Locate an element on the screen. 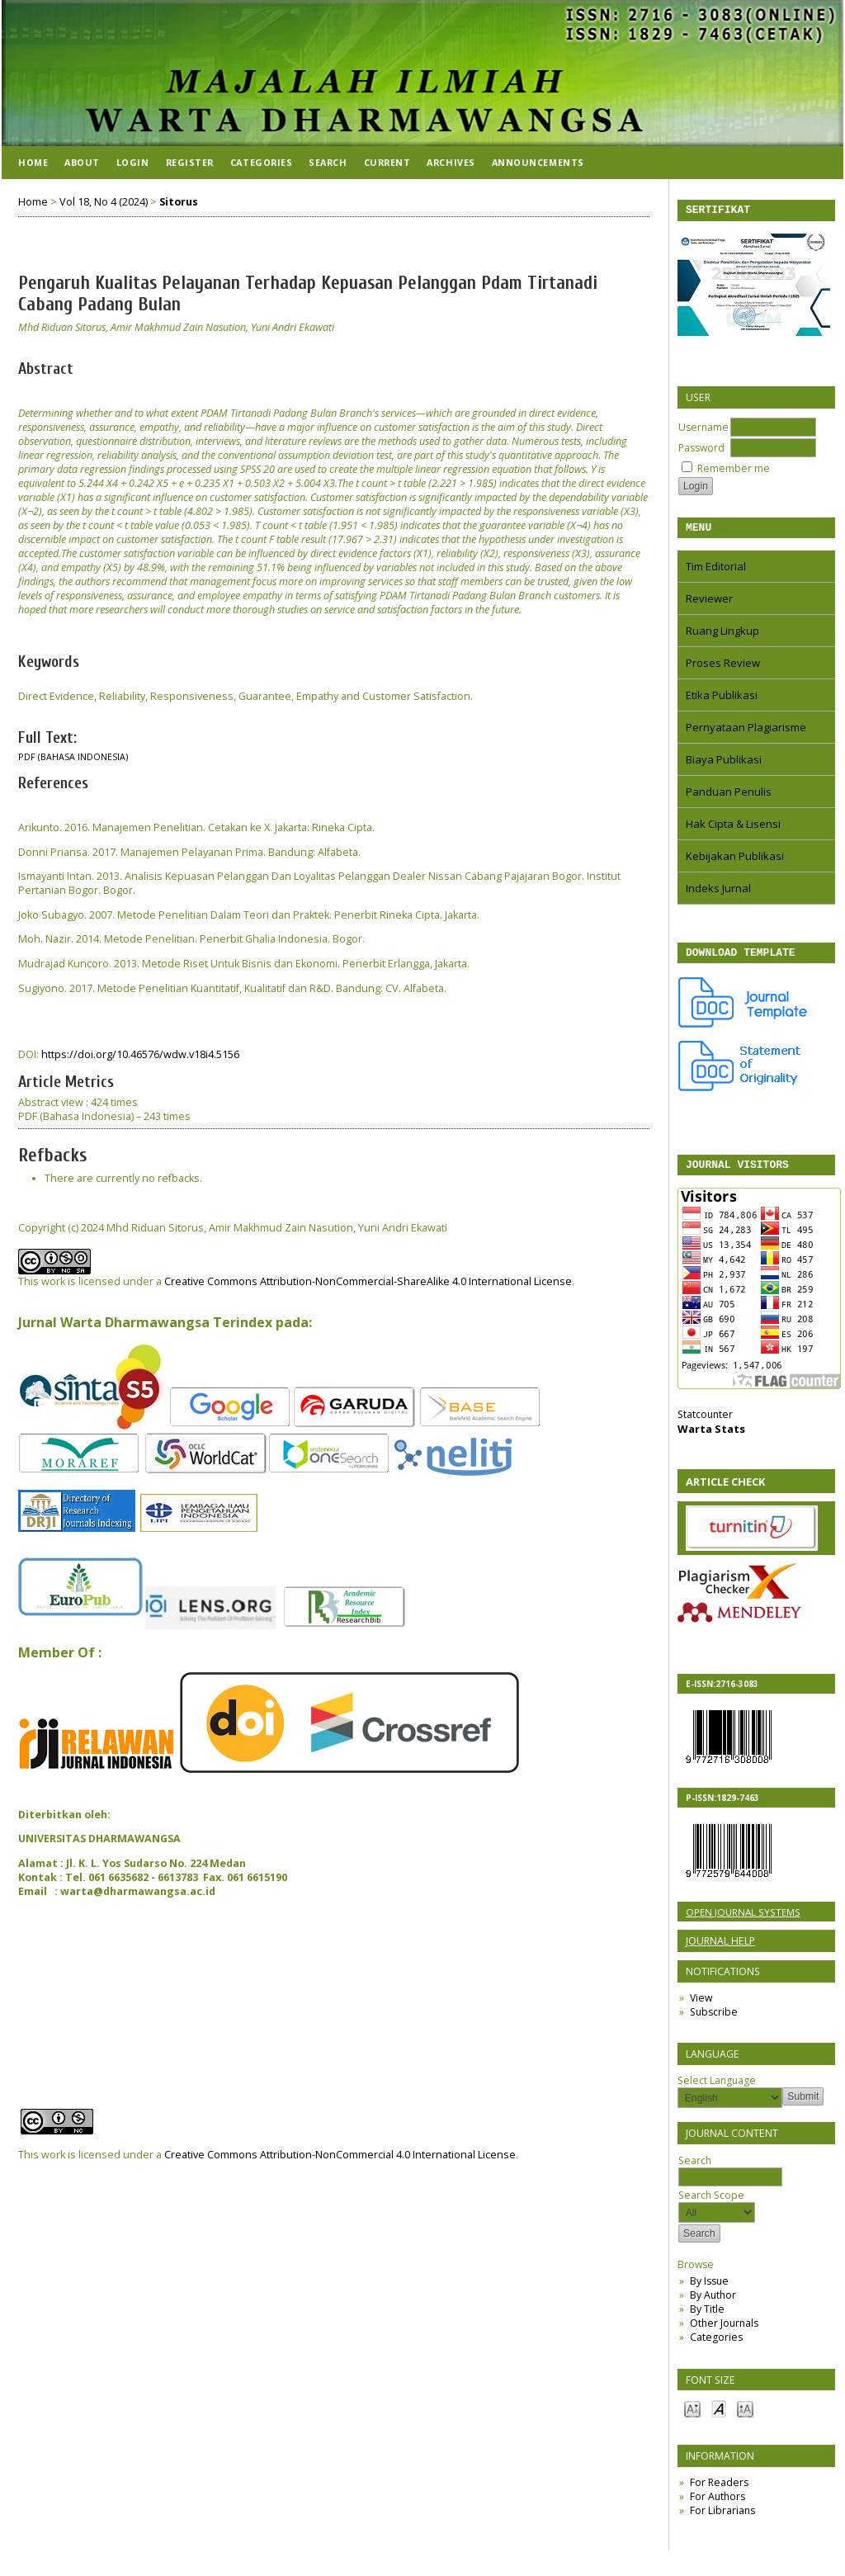  By Title is located at coordinates (707, 2319).